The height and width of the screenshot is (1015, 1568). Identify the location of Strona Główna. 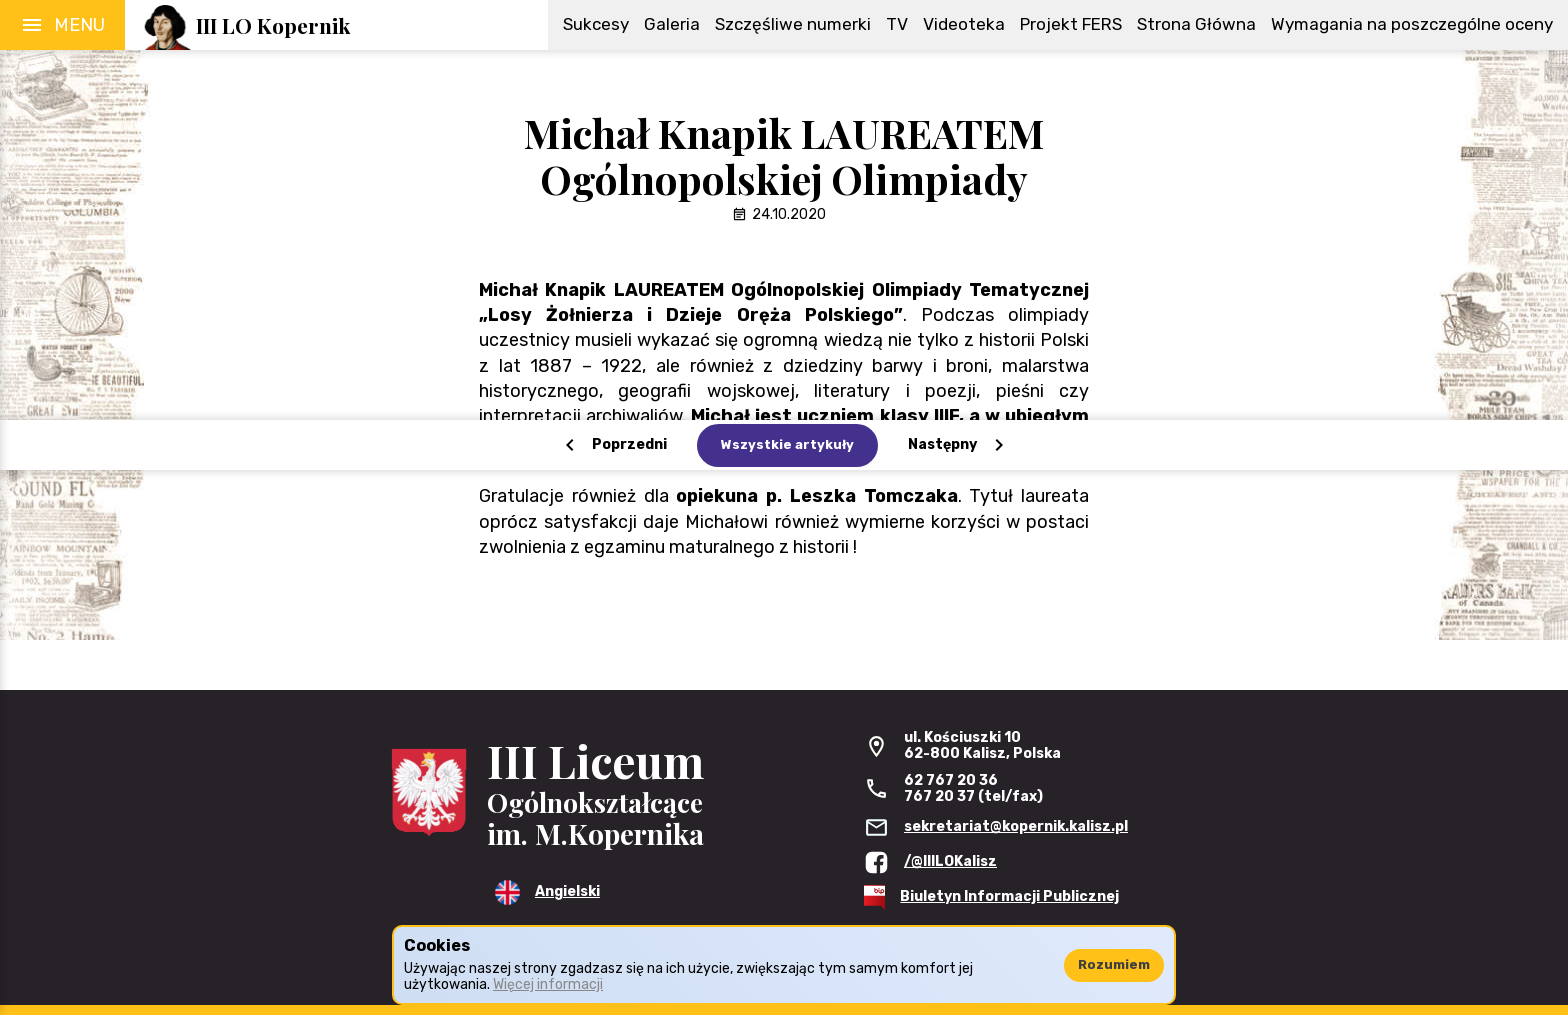
(1196, 24).